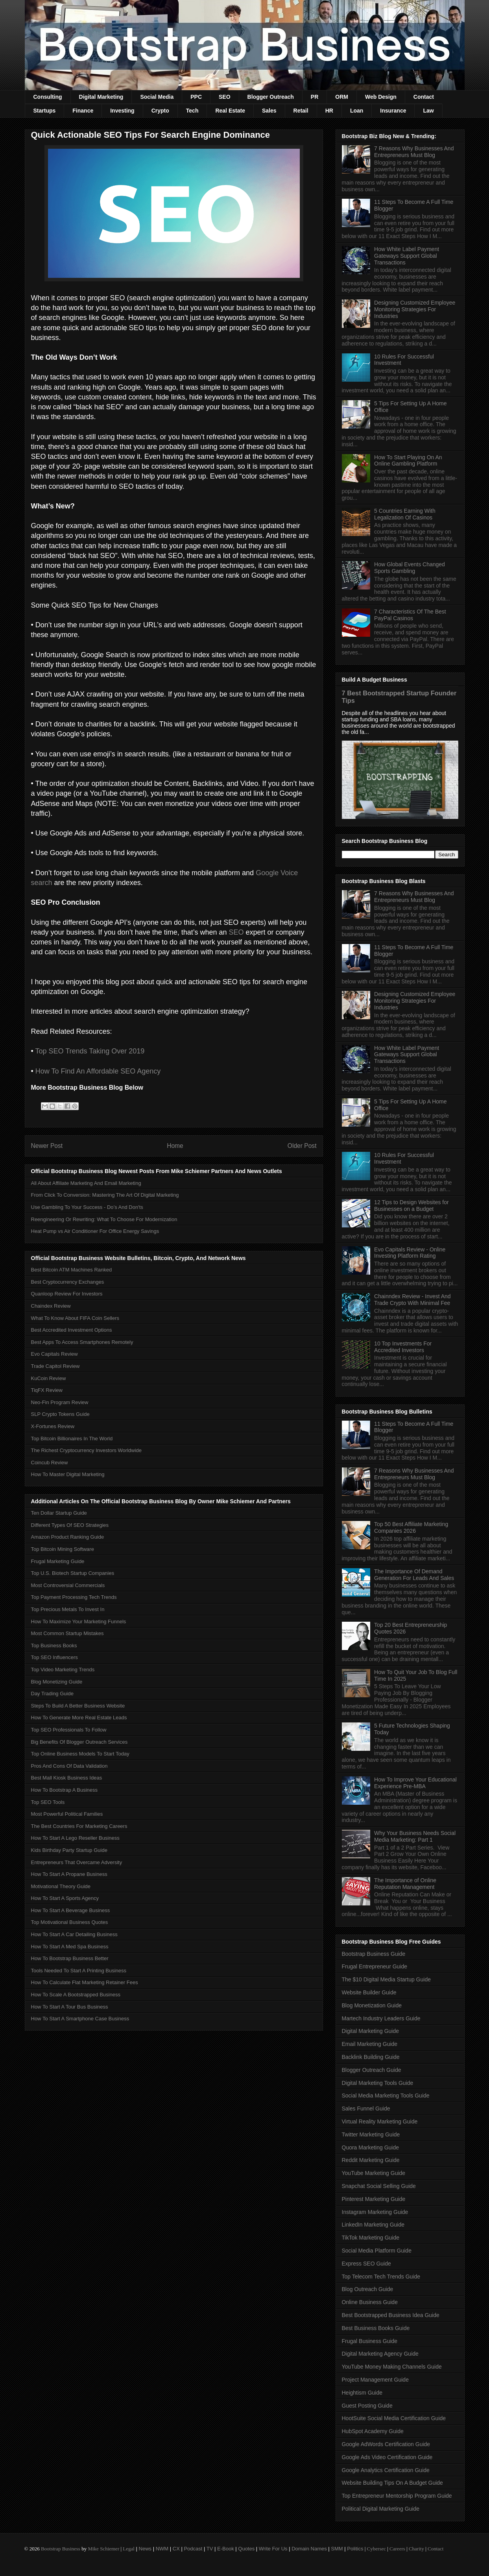 This screenshot has width=489, height=2576. What do you see at coordinates (74, 1597) in the screenshot?
I see `Top Payment Processing Tech Trends` at bounding box center [74, 1597].